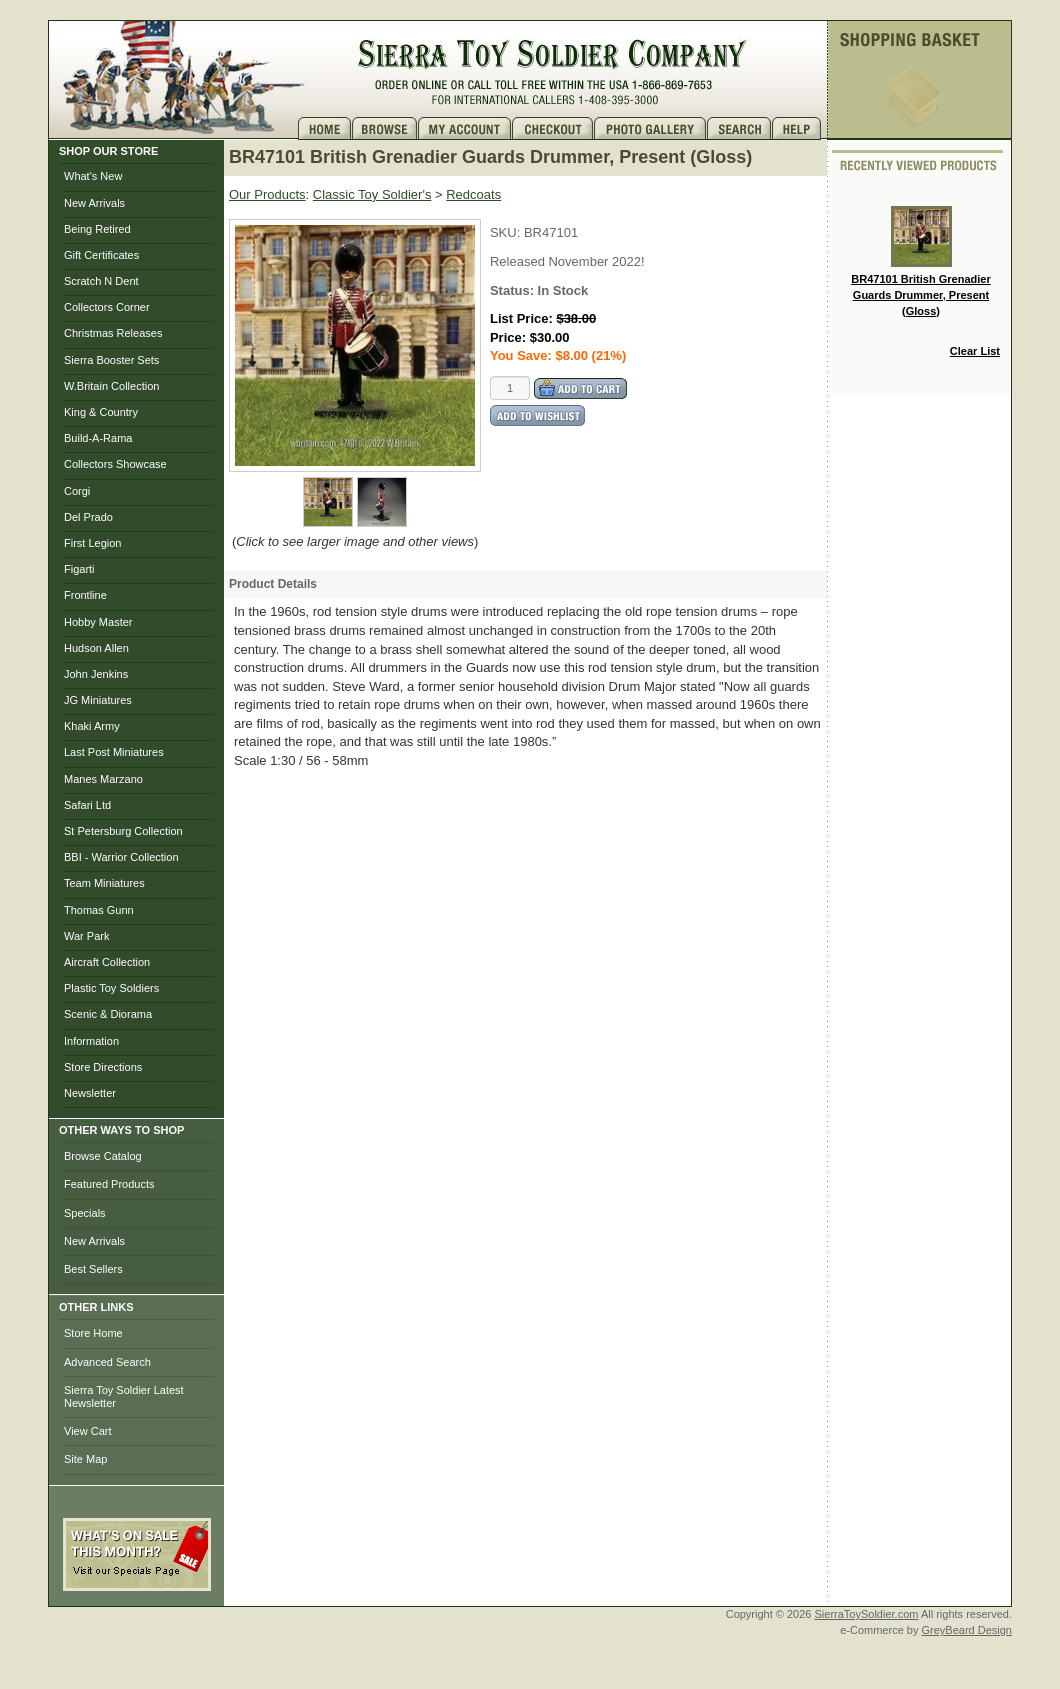 This screenshot has height=1689, width=1060. Describe the element at coordinates (108, 1014) in the screenshot. I see `Scenic & Diorama` at that location.